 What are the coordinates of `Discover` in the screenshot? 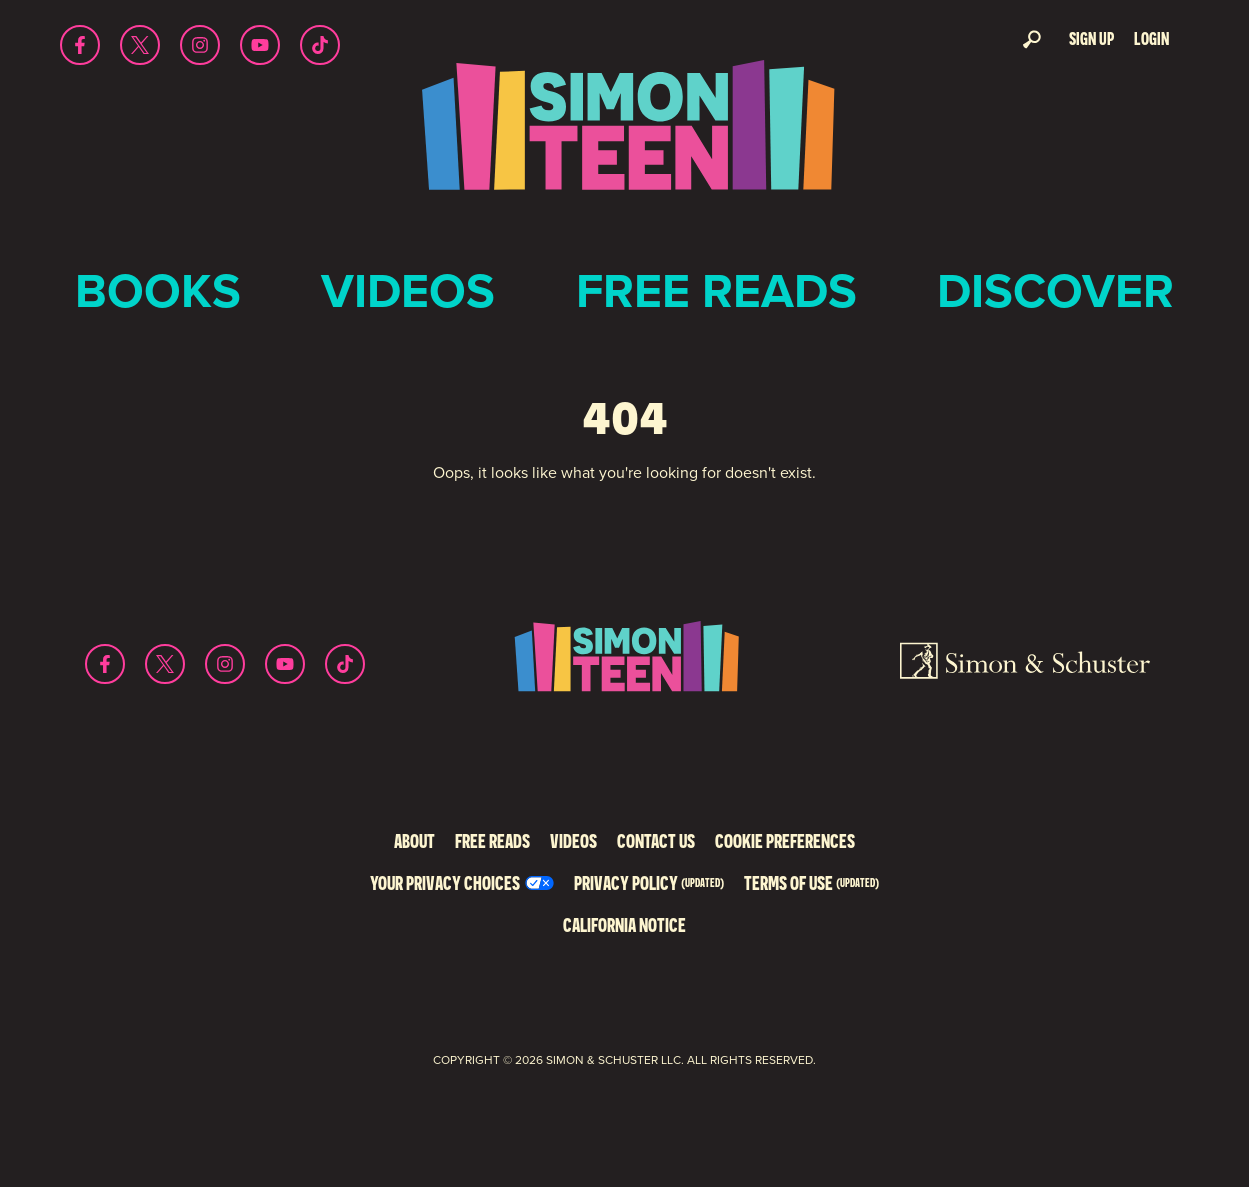 It's located at (1055, 290).